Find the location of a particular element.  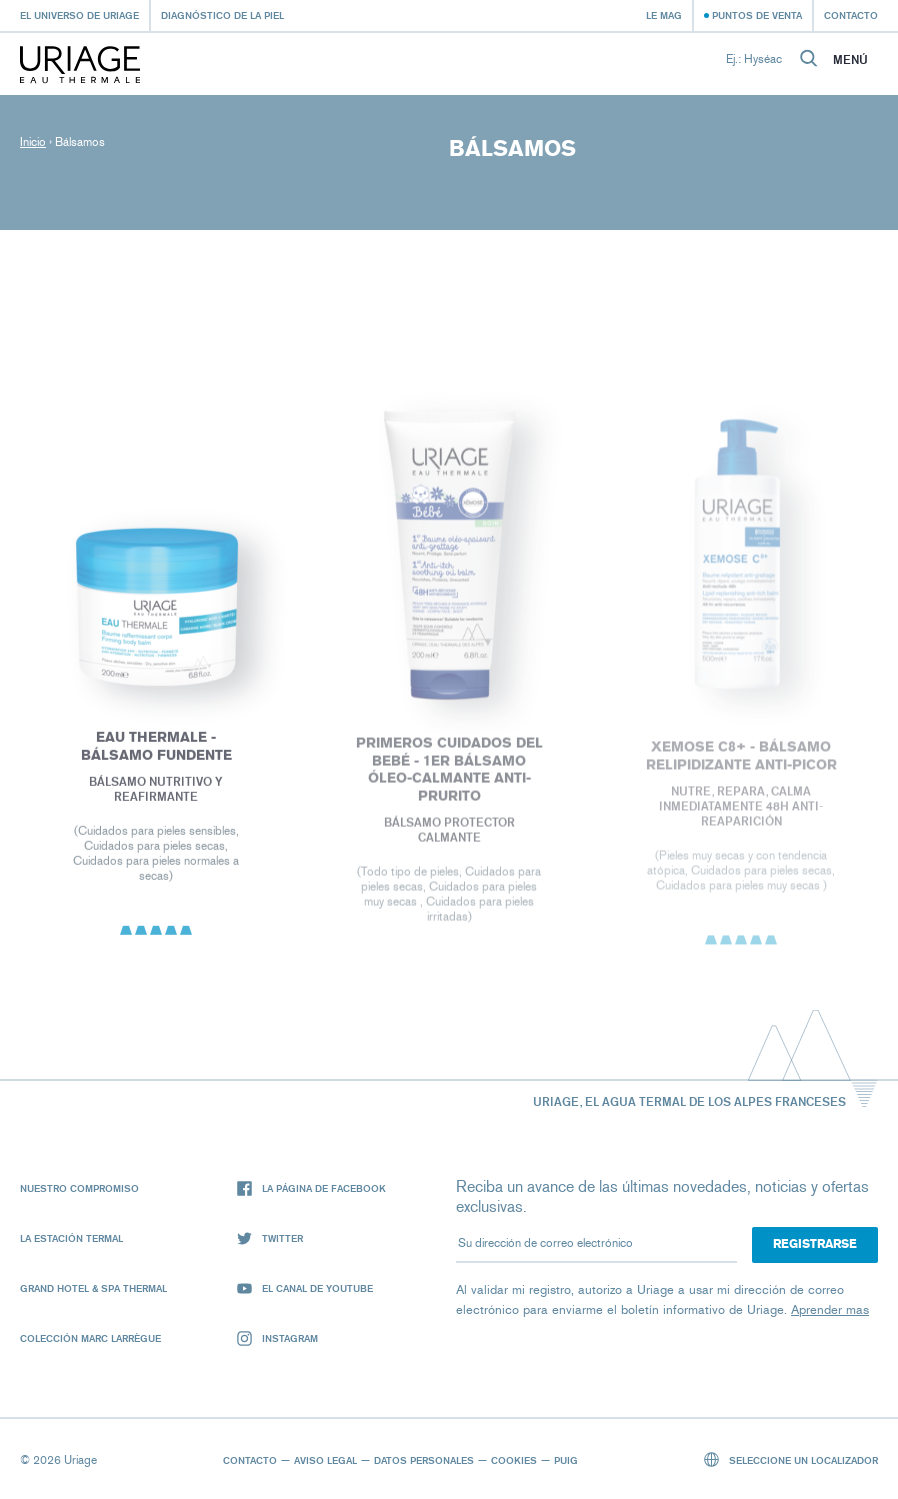

Instagram is located at coordinates (277, 1338).